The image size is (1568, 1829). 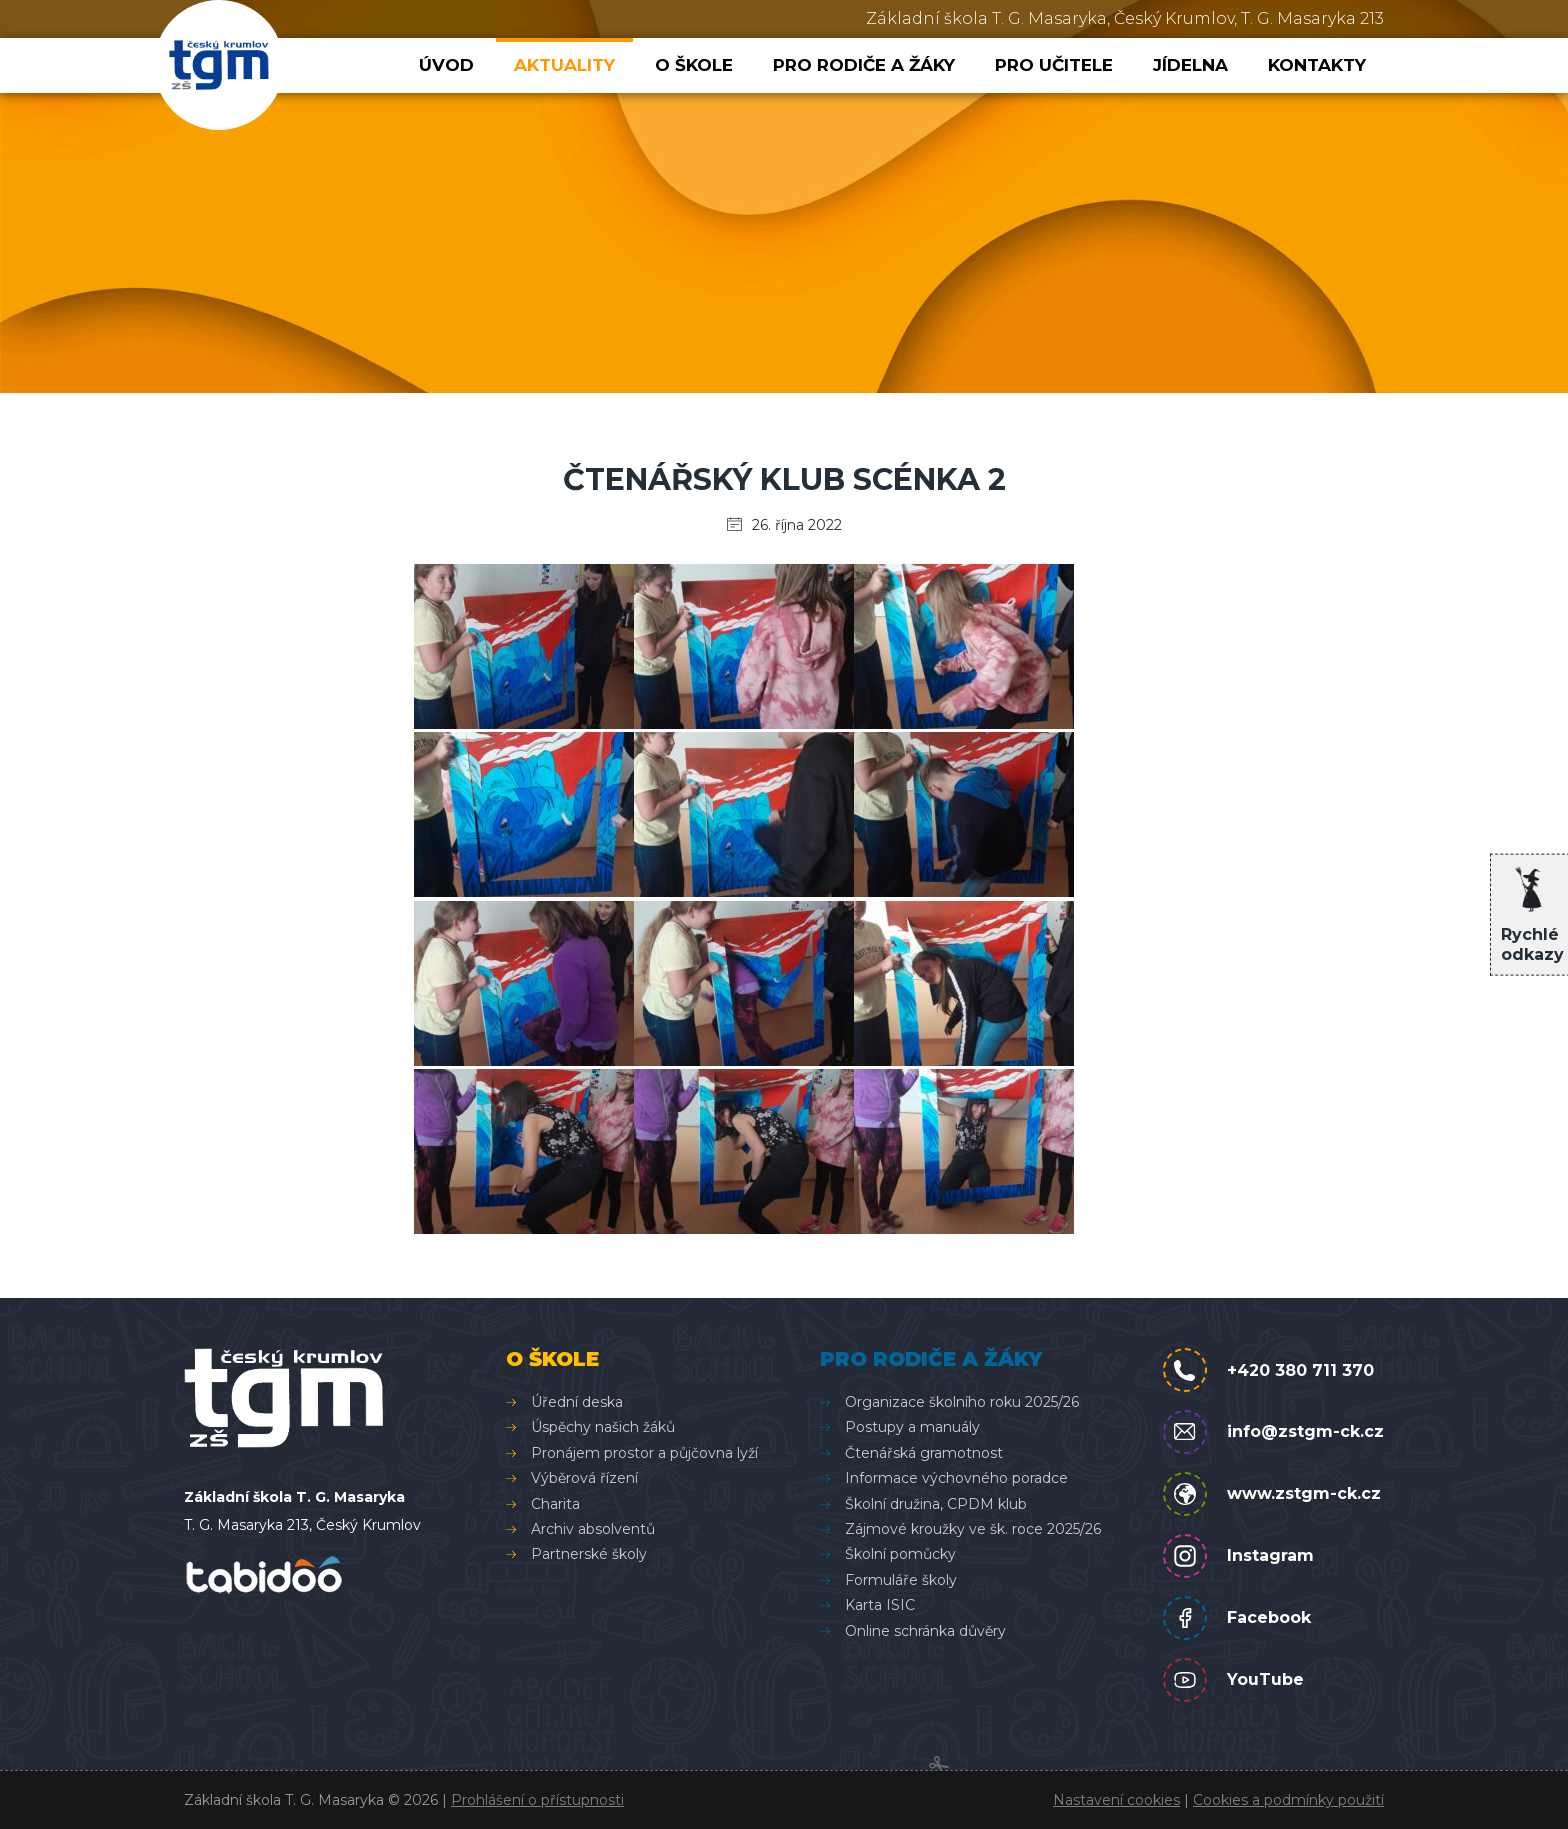 I want to click on Zájmové kroužky ve šk. roce 2025/26, so click(x=973, y=1529).